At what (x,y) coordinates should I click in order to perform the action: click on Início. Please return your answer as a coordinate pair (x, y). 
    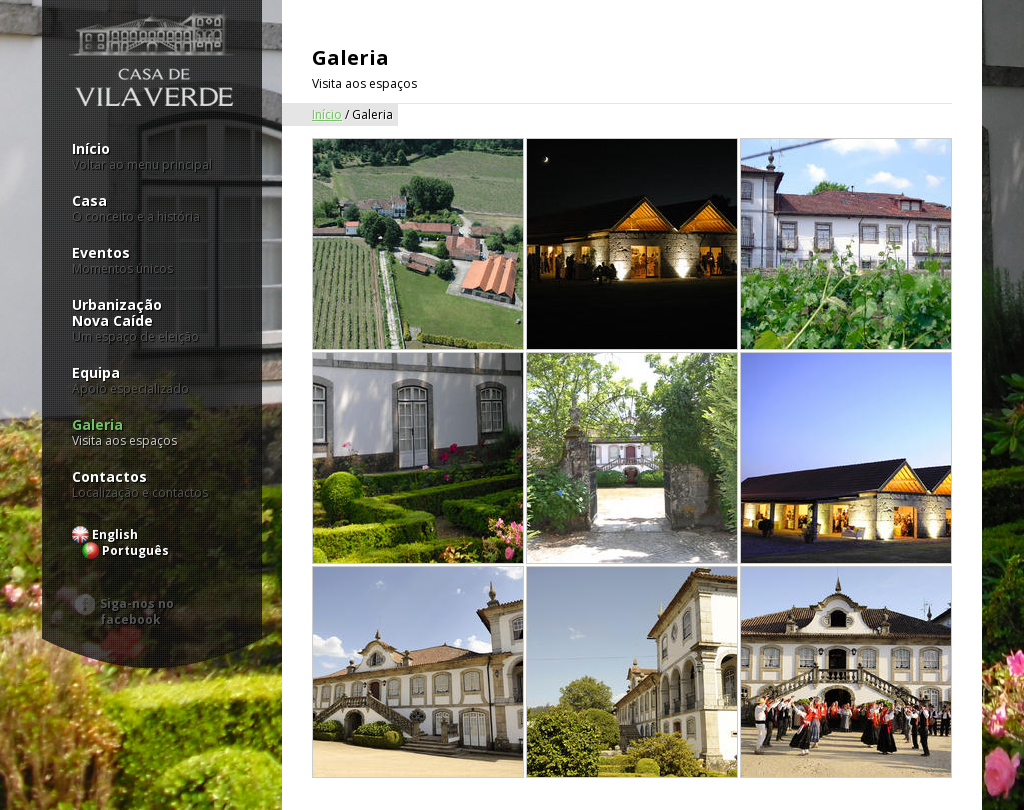
    Looking at the image, I should click on (152, 157).